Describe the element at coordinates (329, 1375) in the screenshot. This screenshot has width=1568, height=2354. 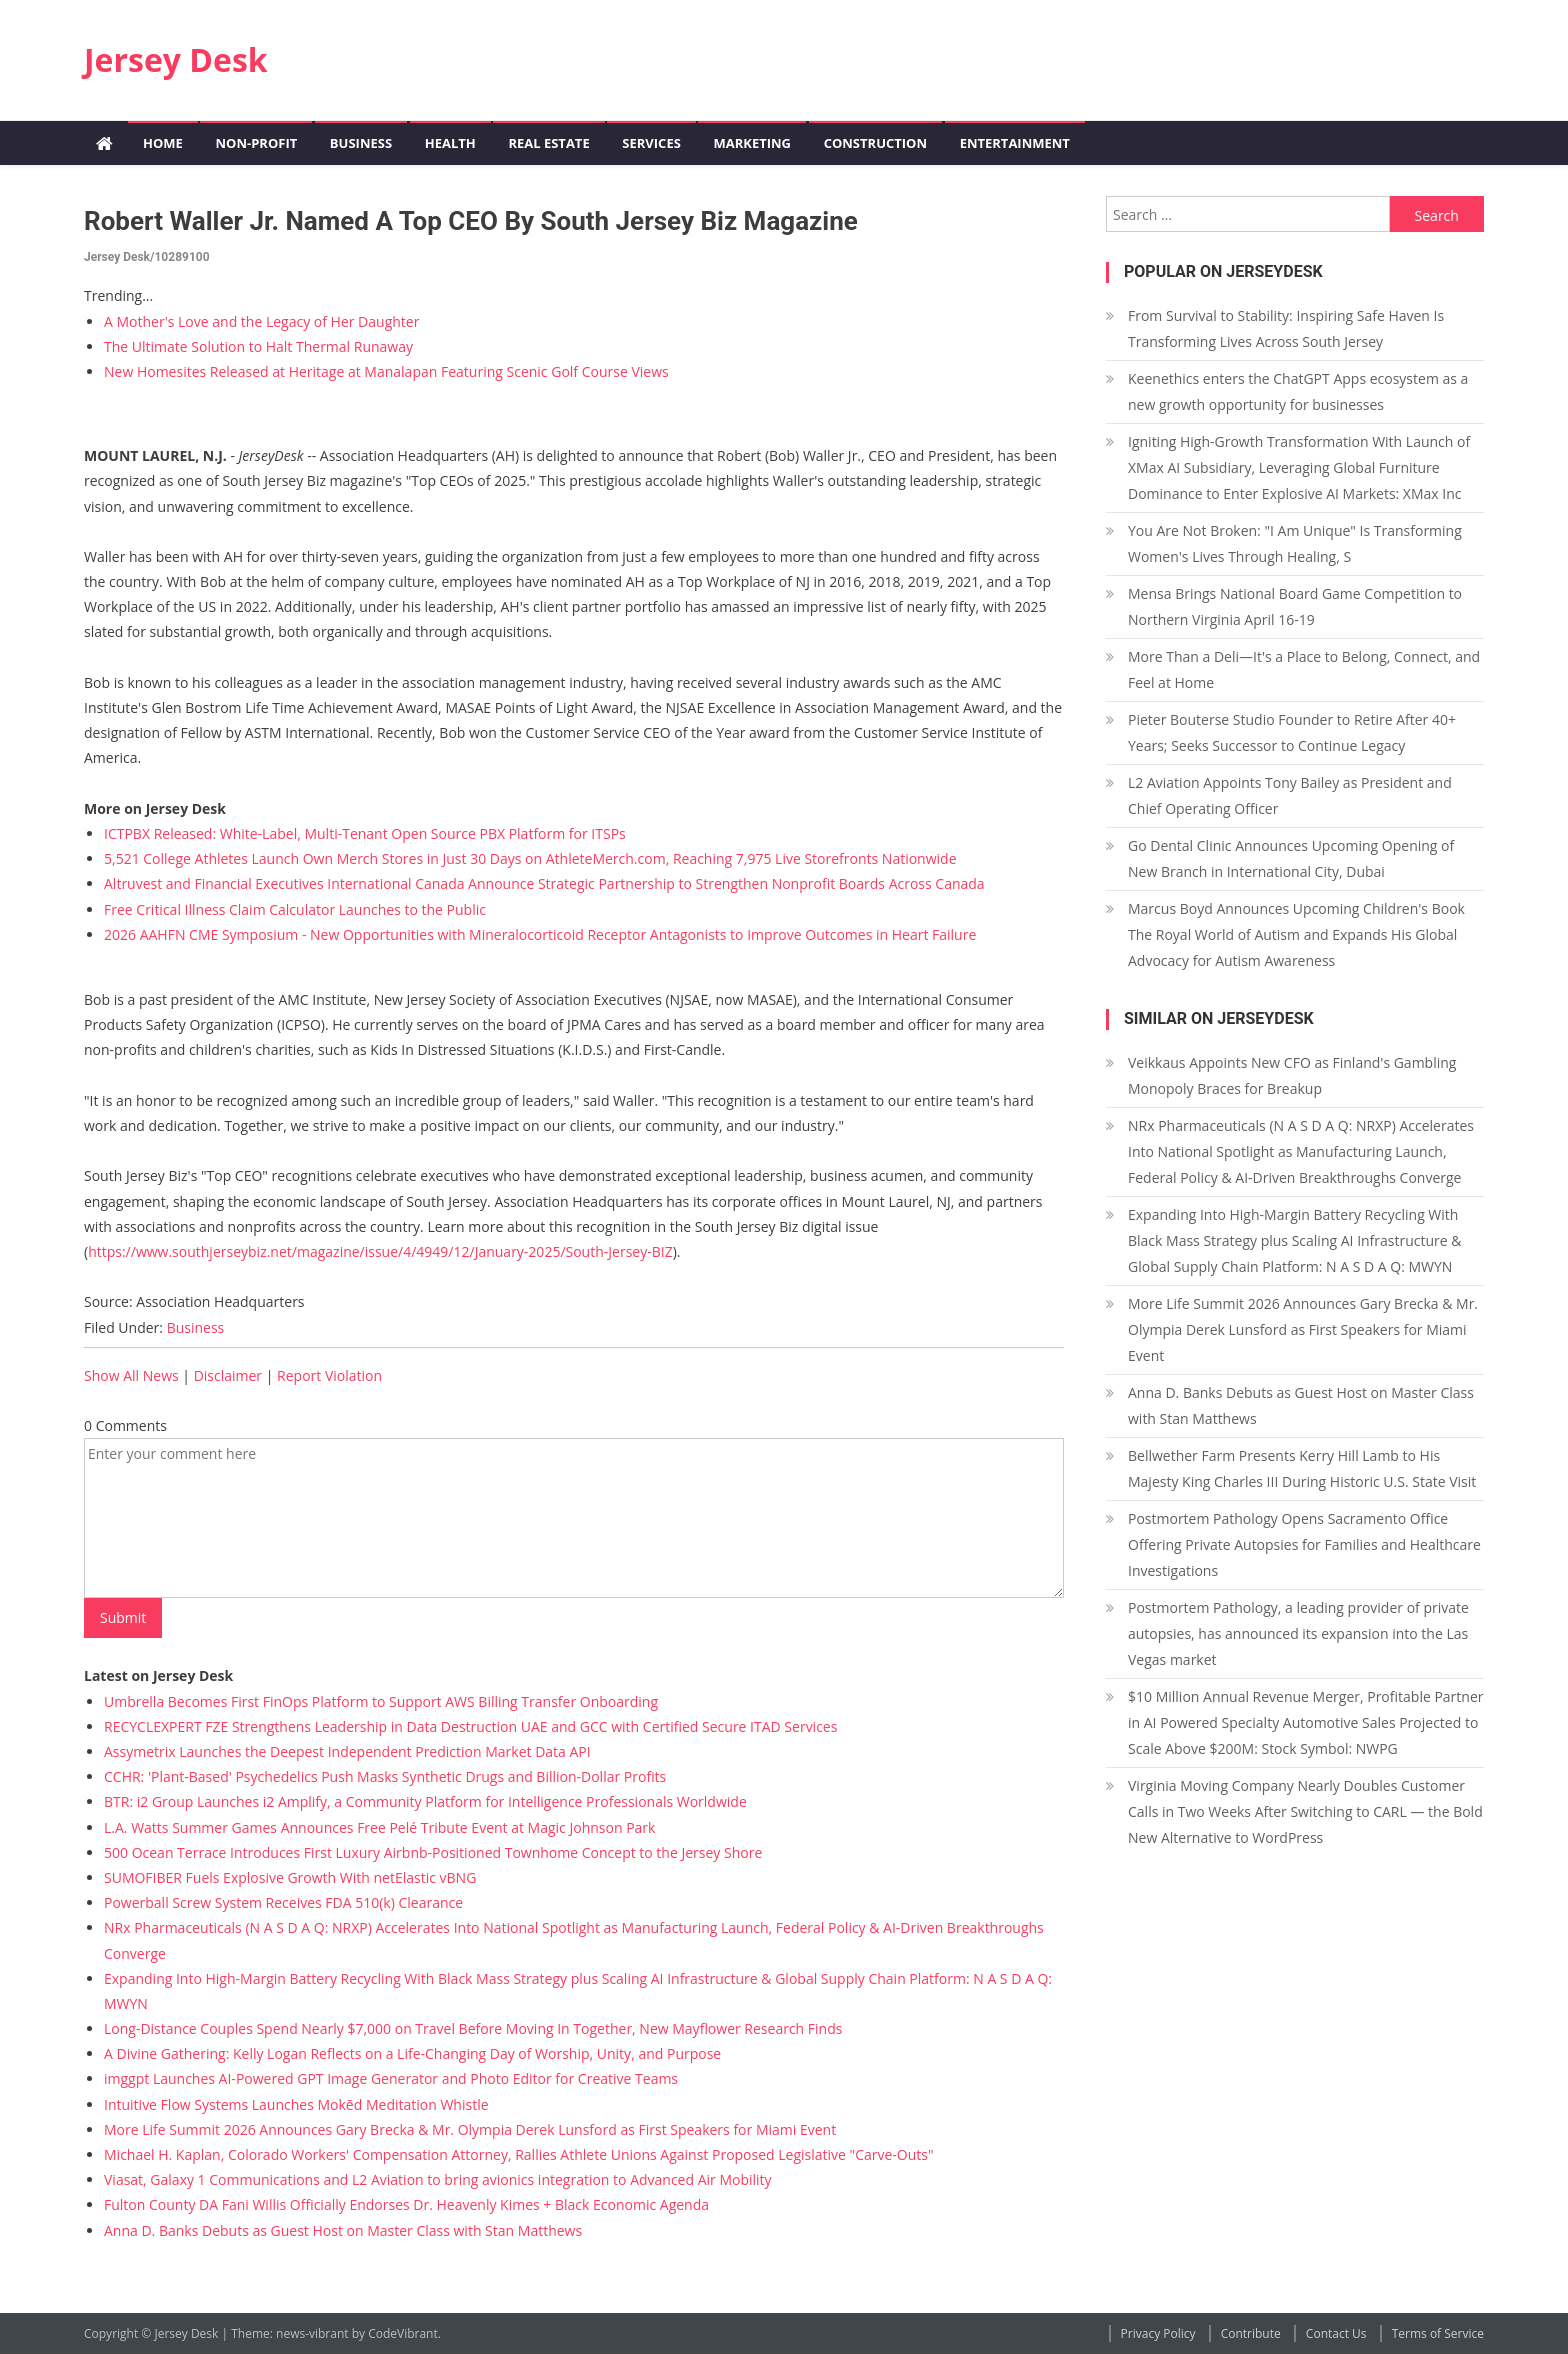
I see `Report Violation` at that location.